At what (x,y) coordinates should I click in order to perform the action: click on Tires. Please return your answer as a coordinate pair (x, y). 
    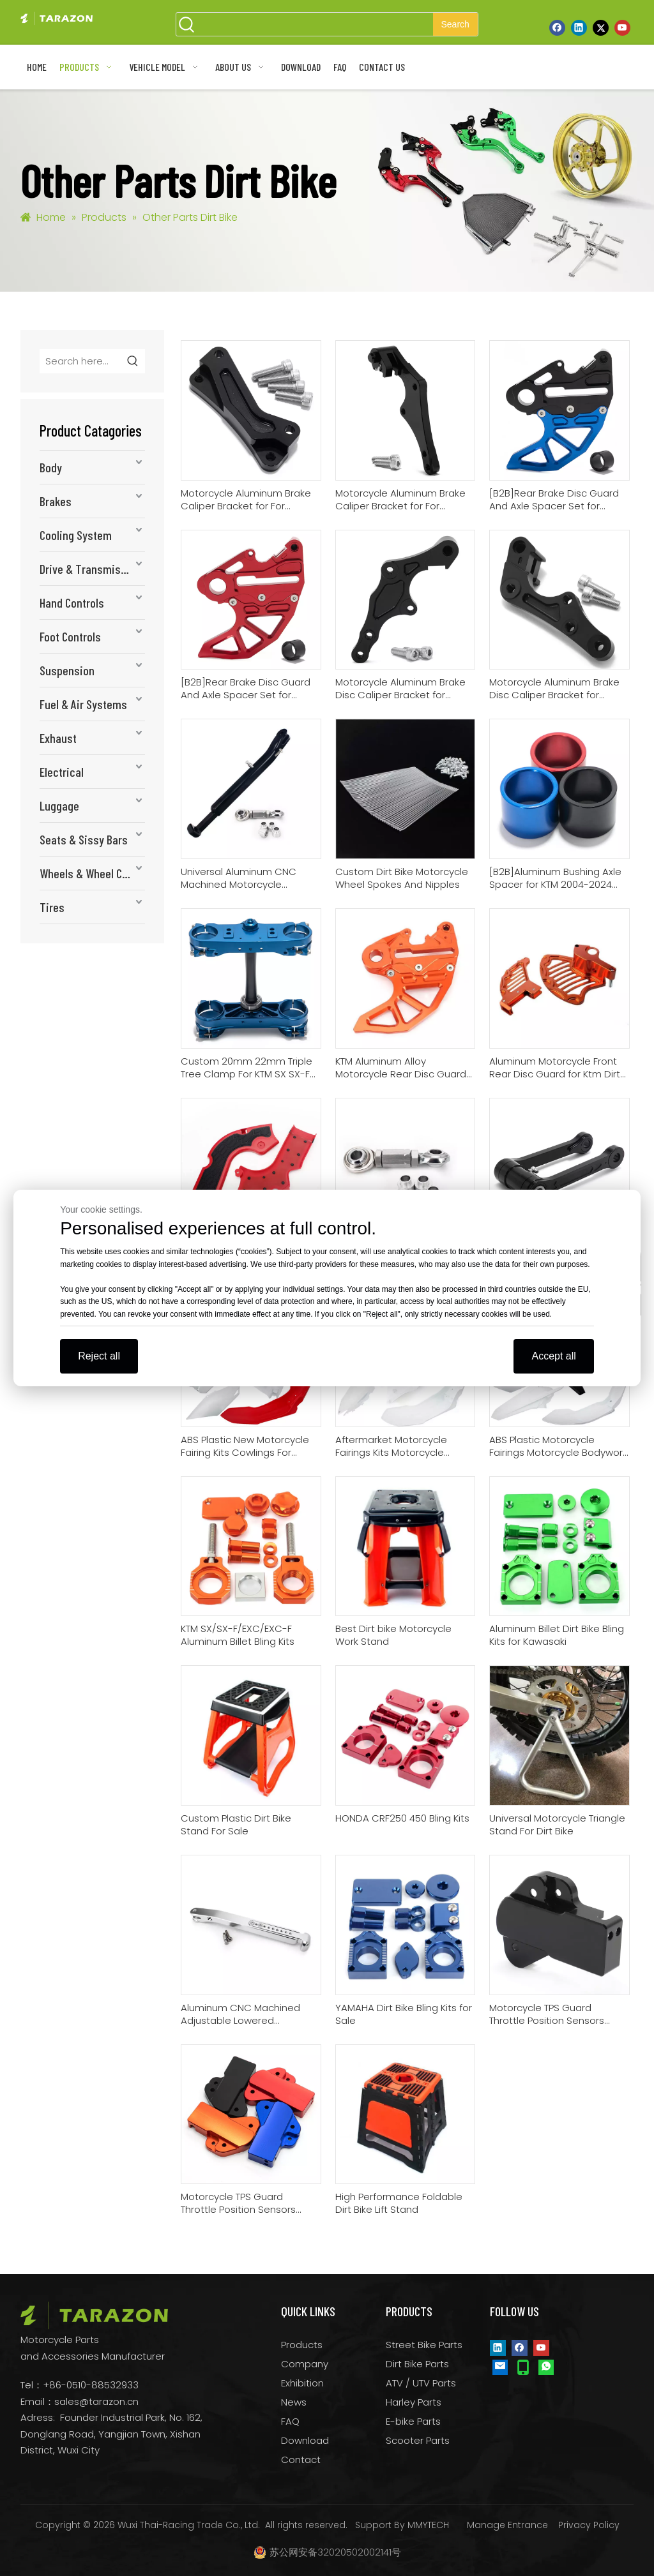
    Looking at the image, I should click on (52, 907).